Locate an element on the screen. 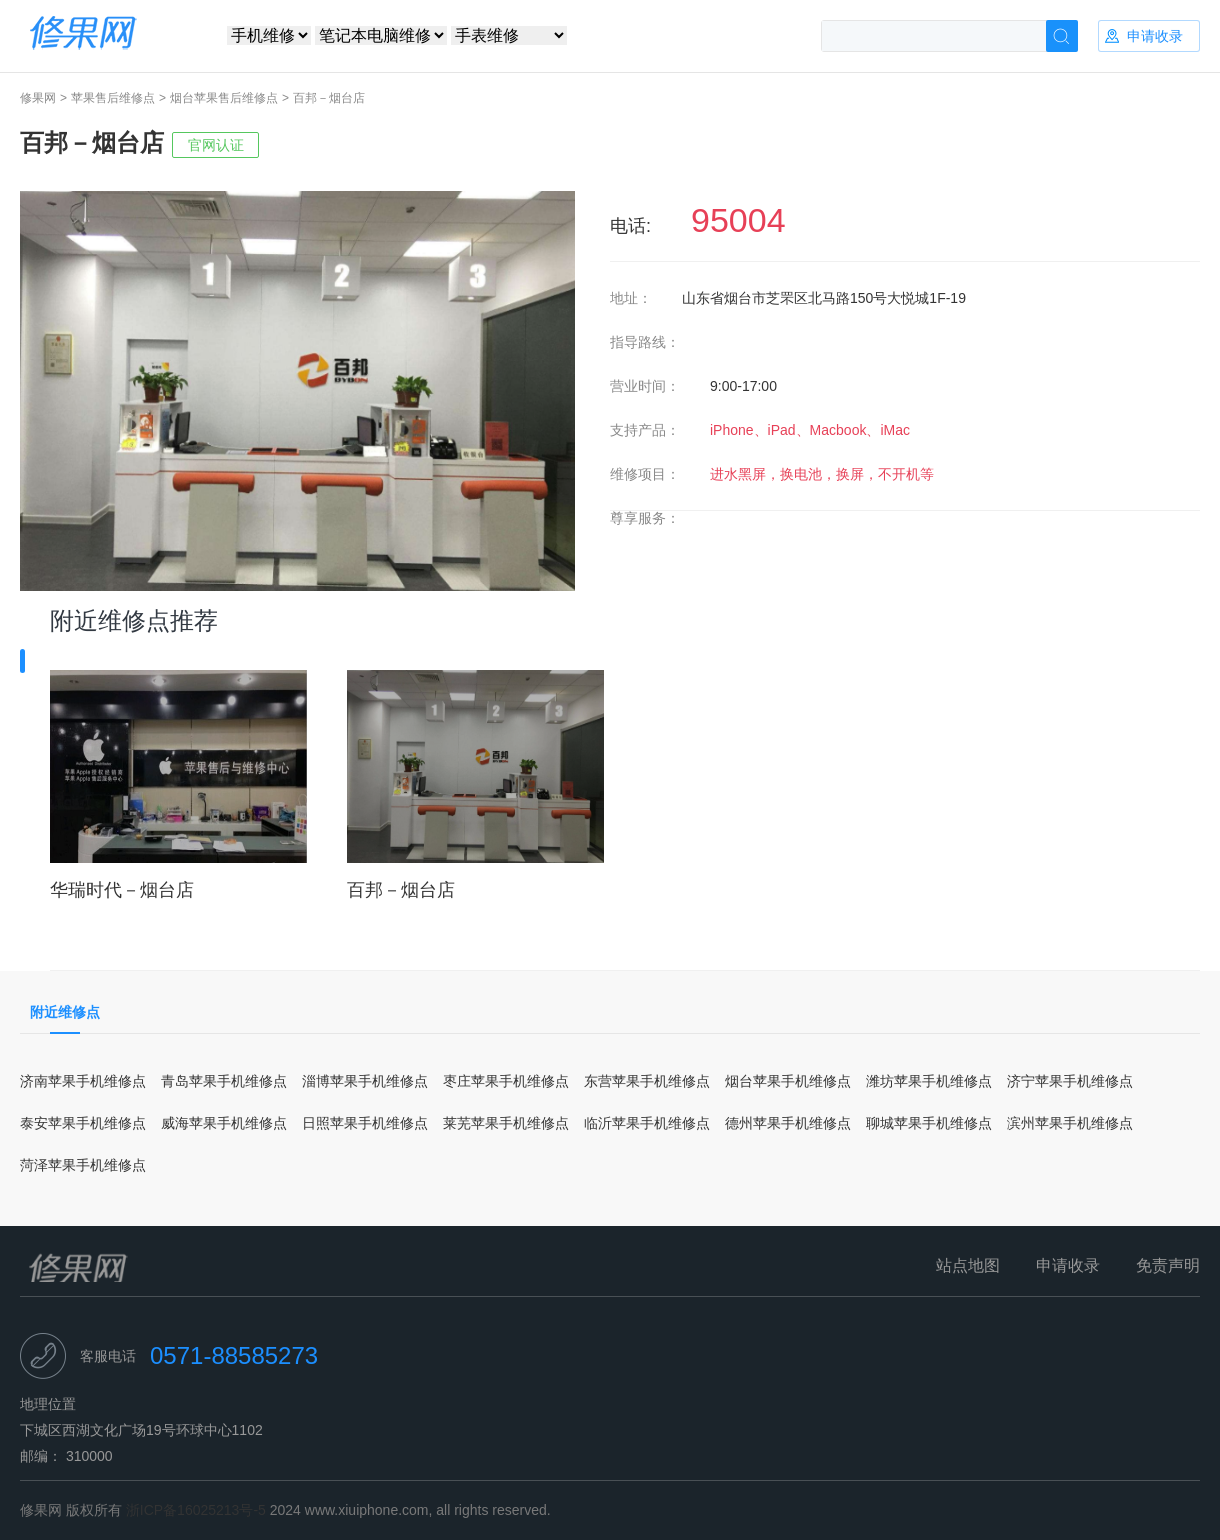  申请收录 is located at coordinates (1068, 1265).